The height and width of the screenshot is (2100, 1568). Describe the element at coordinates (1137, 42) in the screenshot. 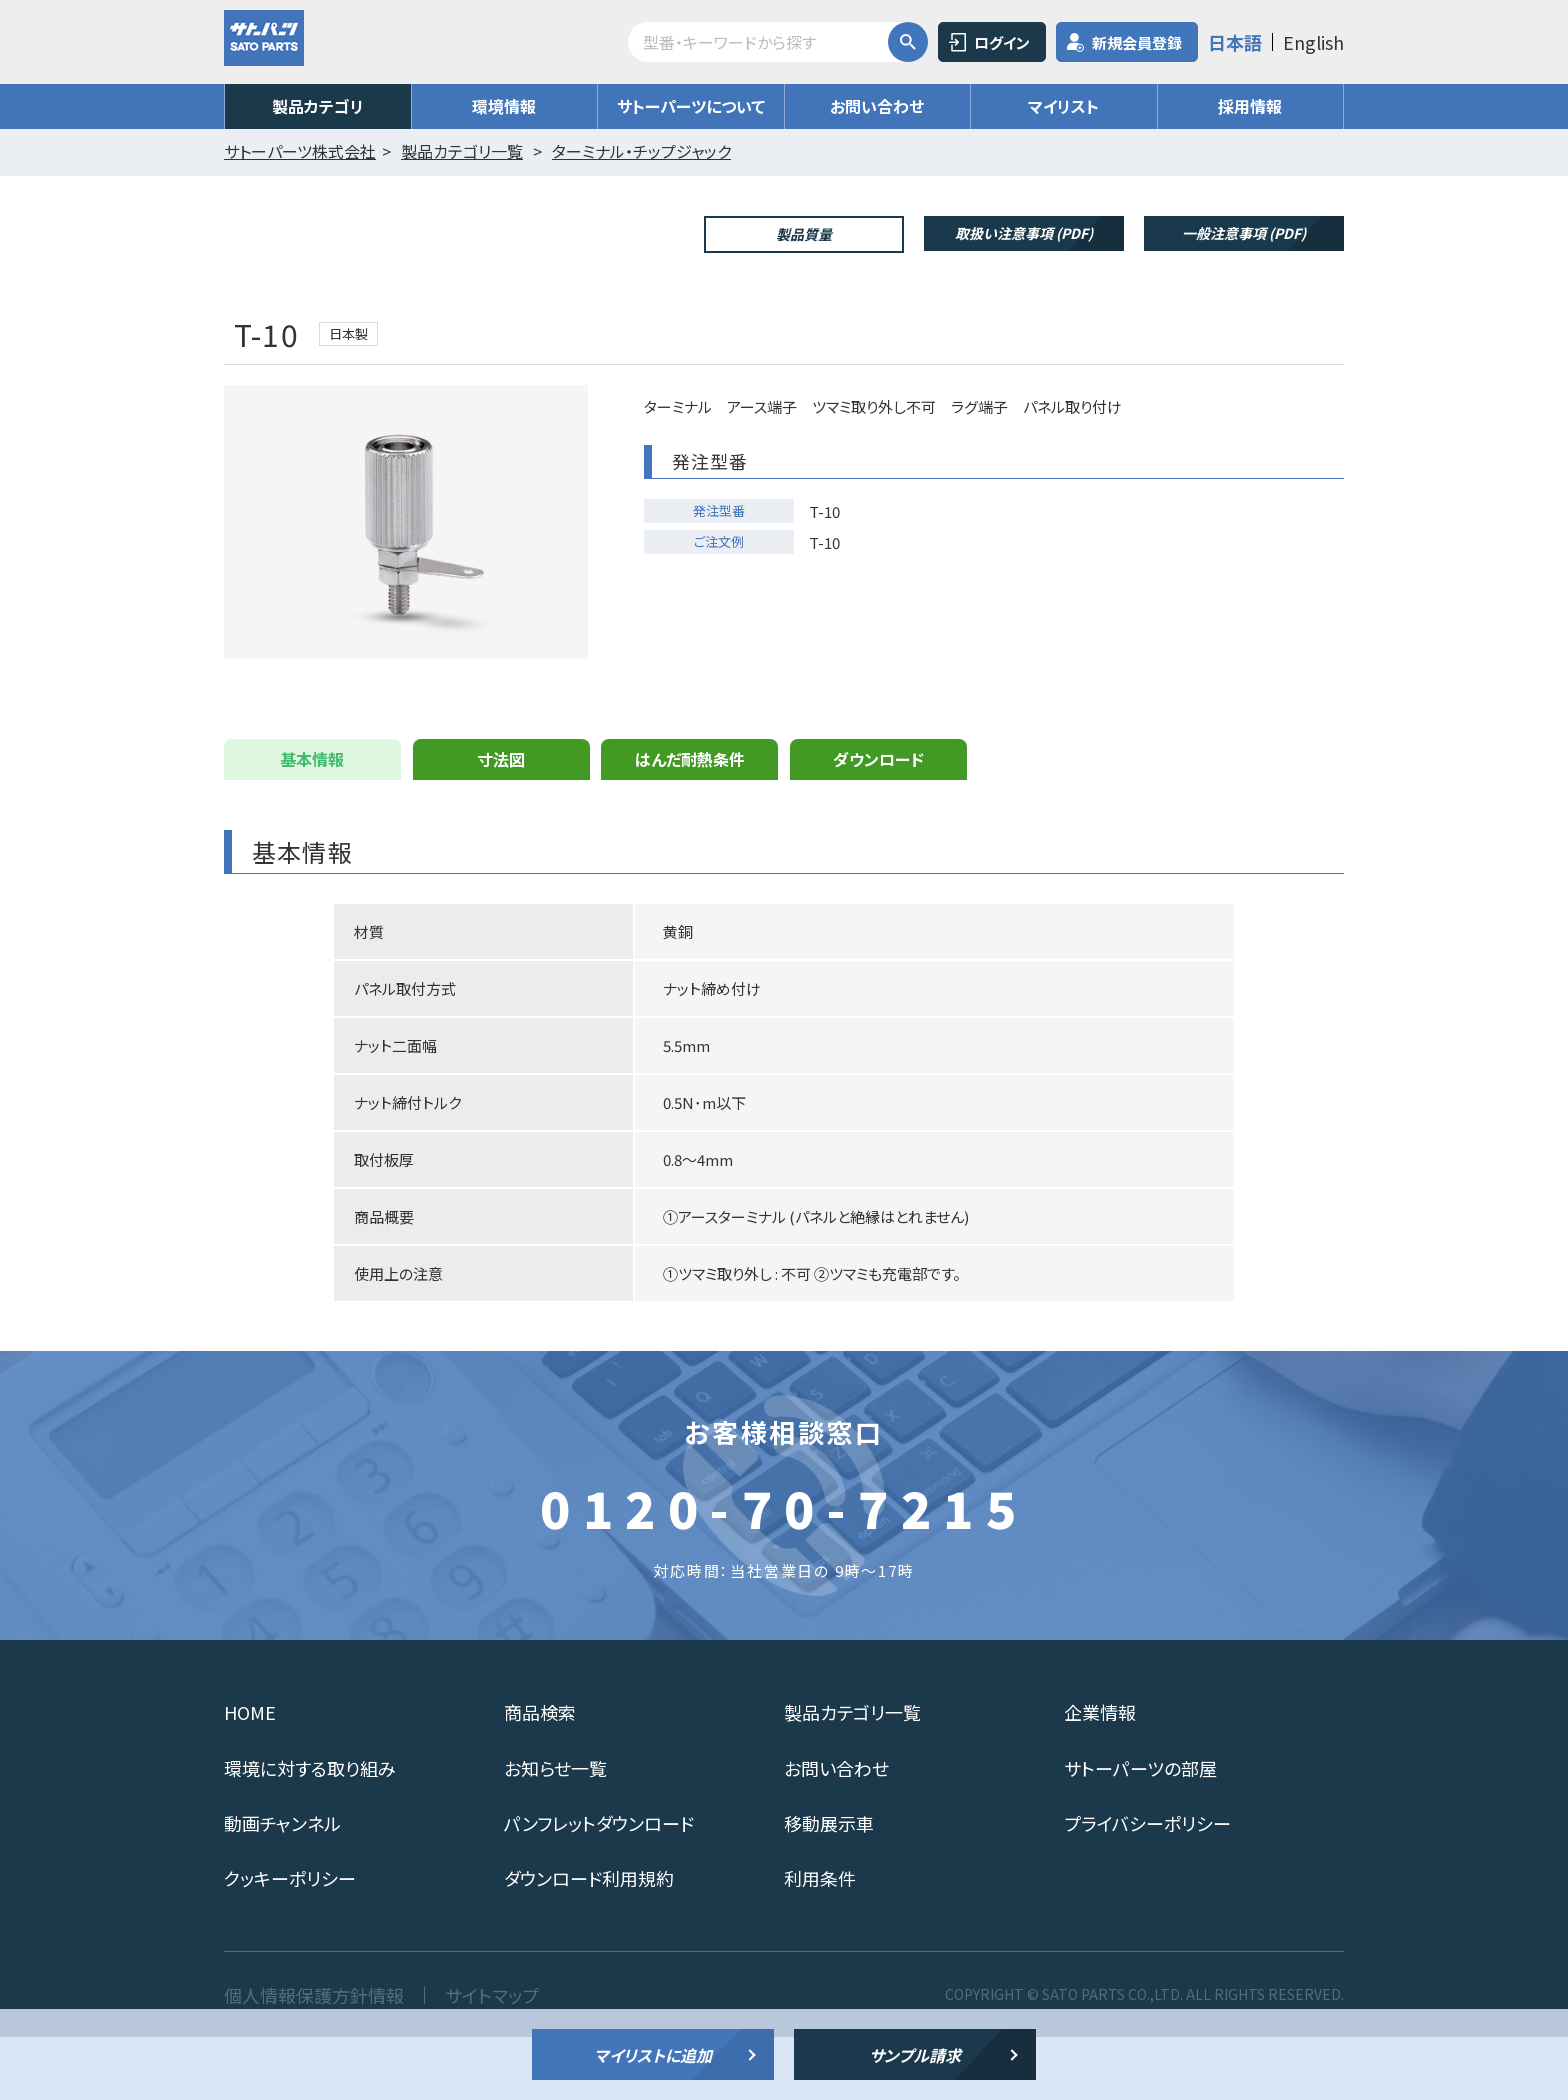

I see `新規会員登録` at that location.